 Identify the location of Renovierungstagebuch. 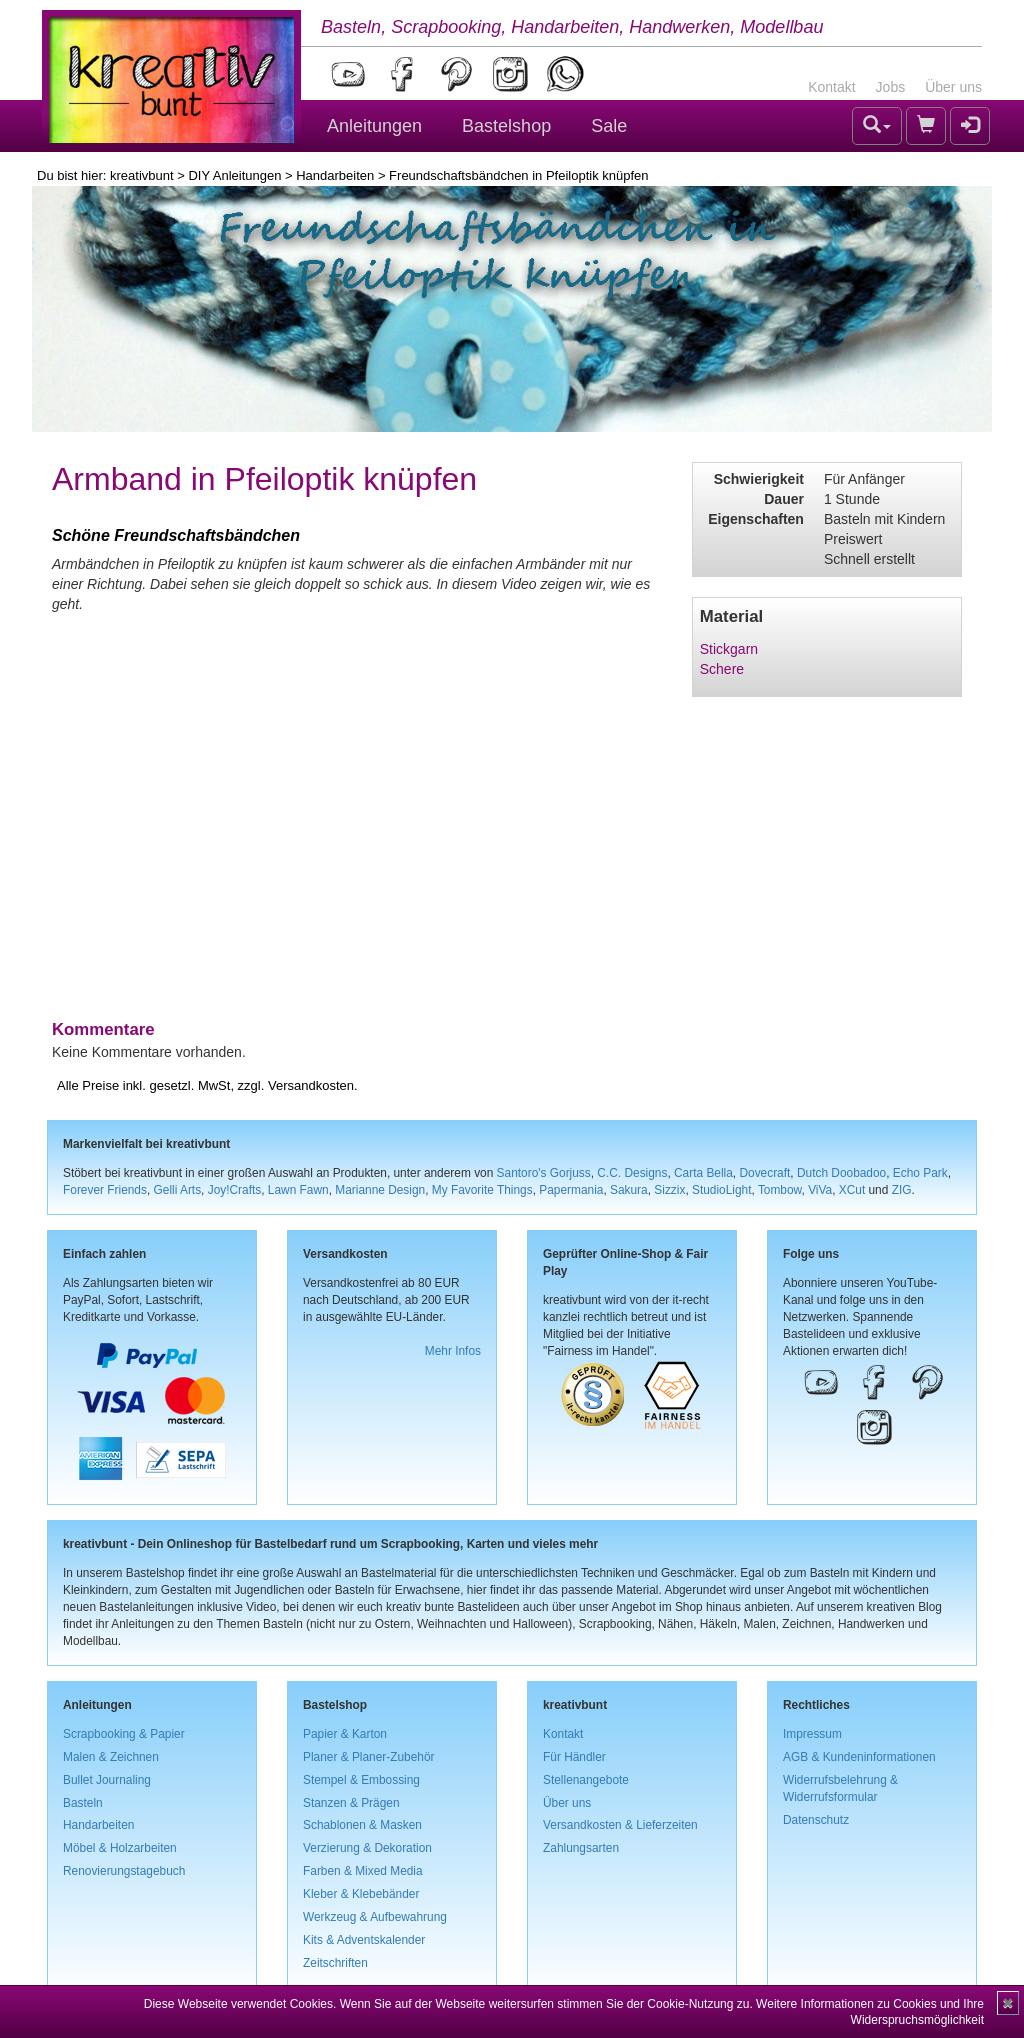
(124, 1871).